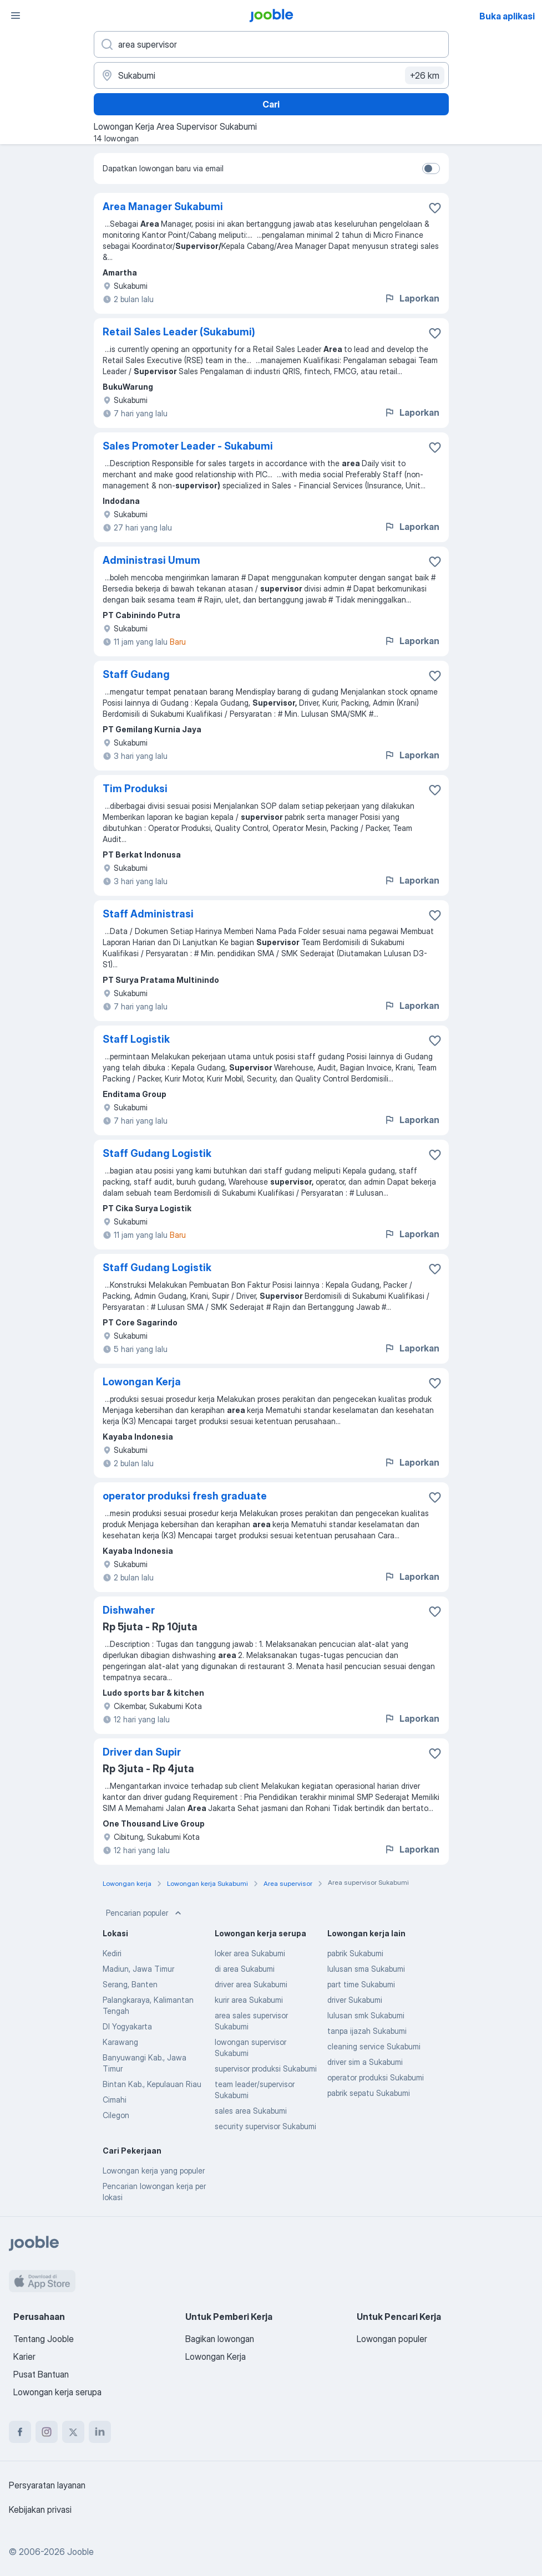 This screenshot has height=2576, width=542. Describe the element at coordinates (47, 2485) in the screenshot. I see `Persyaratan layanan` at that location.